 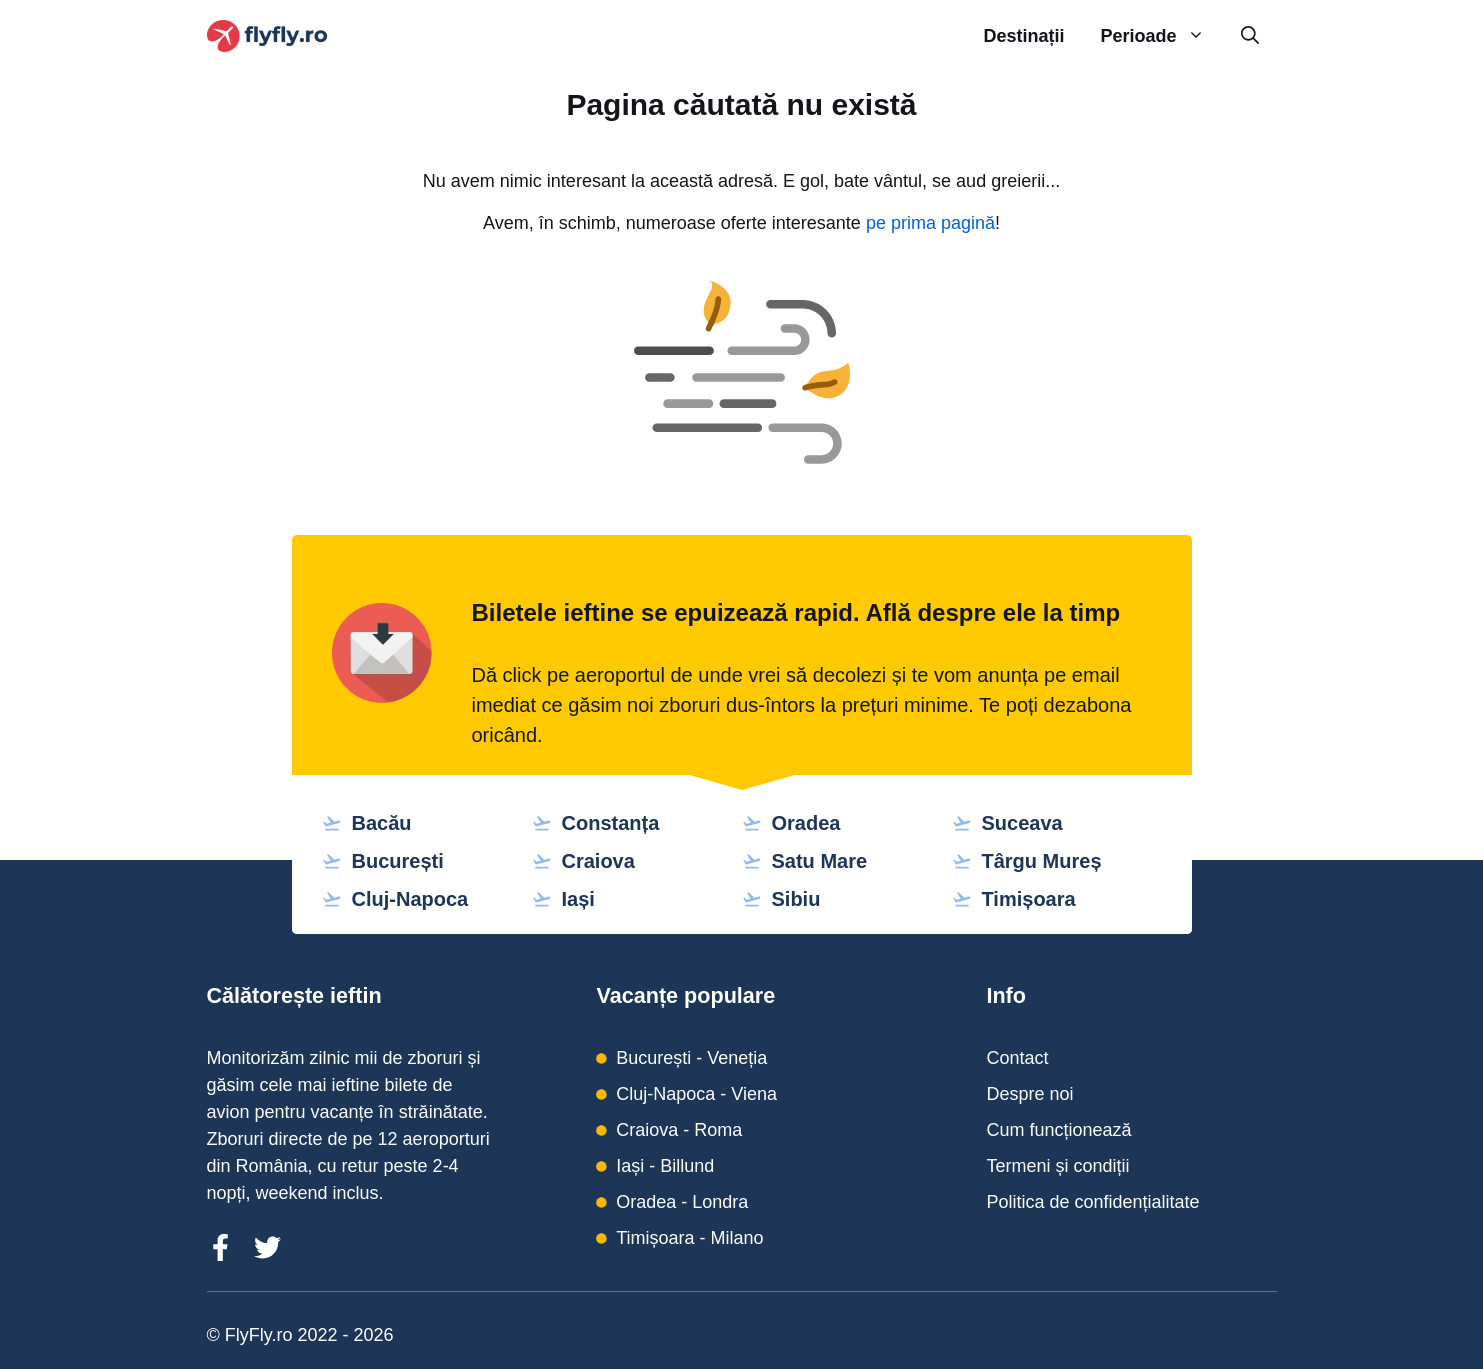 What do you see at coordinates (691, 1058) in the screenshot?
I see `București - Veneția` at bounding box center [691, 1058].